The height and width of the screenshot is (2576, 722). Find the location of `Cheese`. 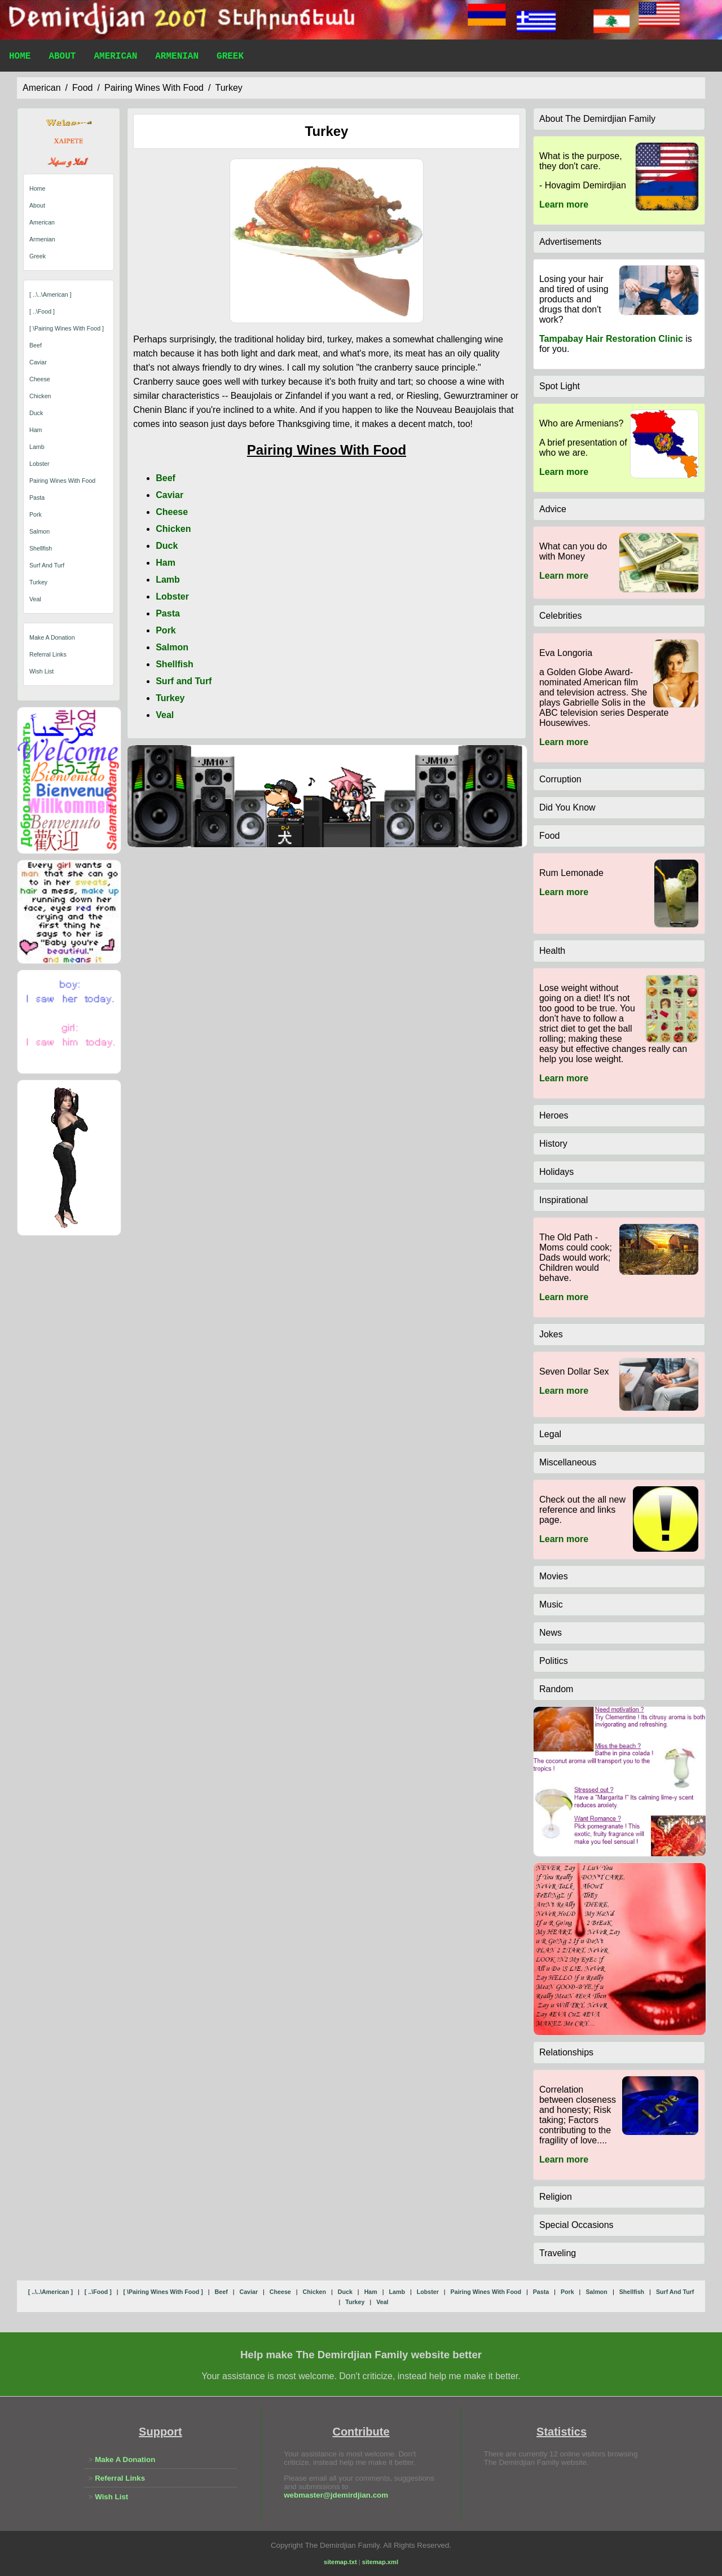

Cheese is located at coordinates (172, 512).